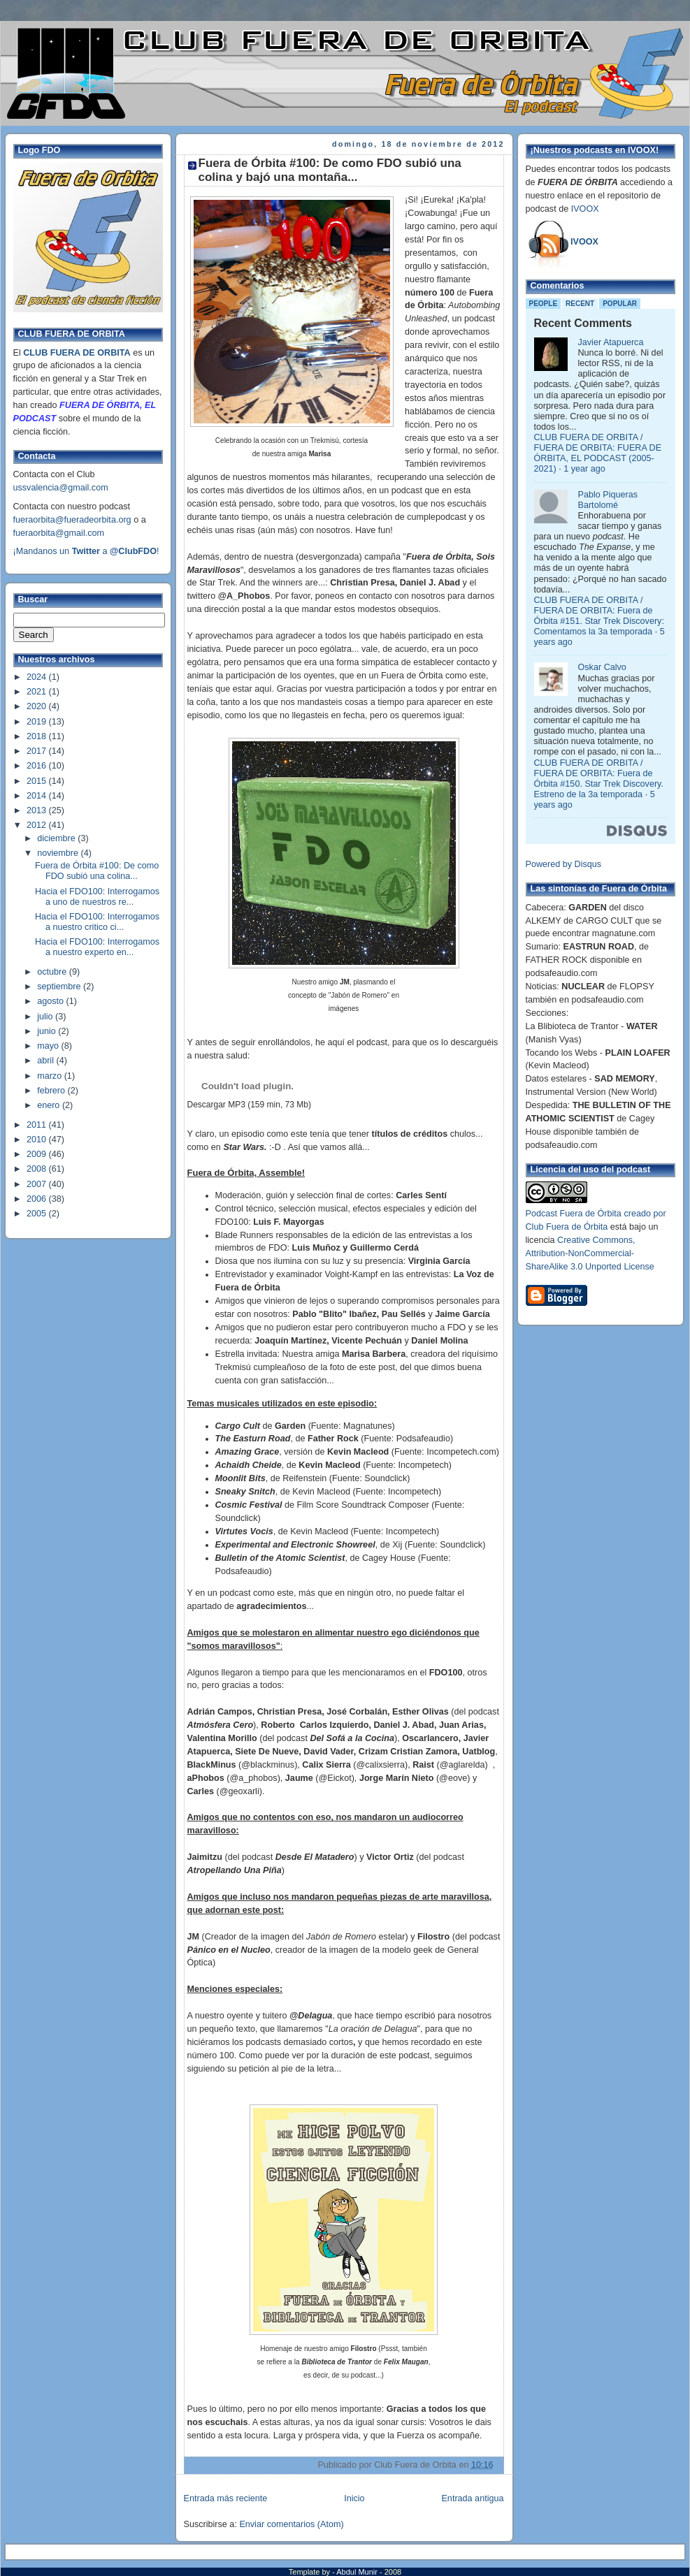  What do you see at coordinates (226, 2498) in the screenshot?
I see `Entrada más reciente` at bounding box center [226, 2498].